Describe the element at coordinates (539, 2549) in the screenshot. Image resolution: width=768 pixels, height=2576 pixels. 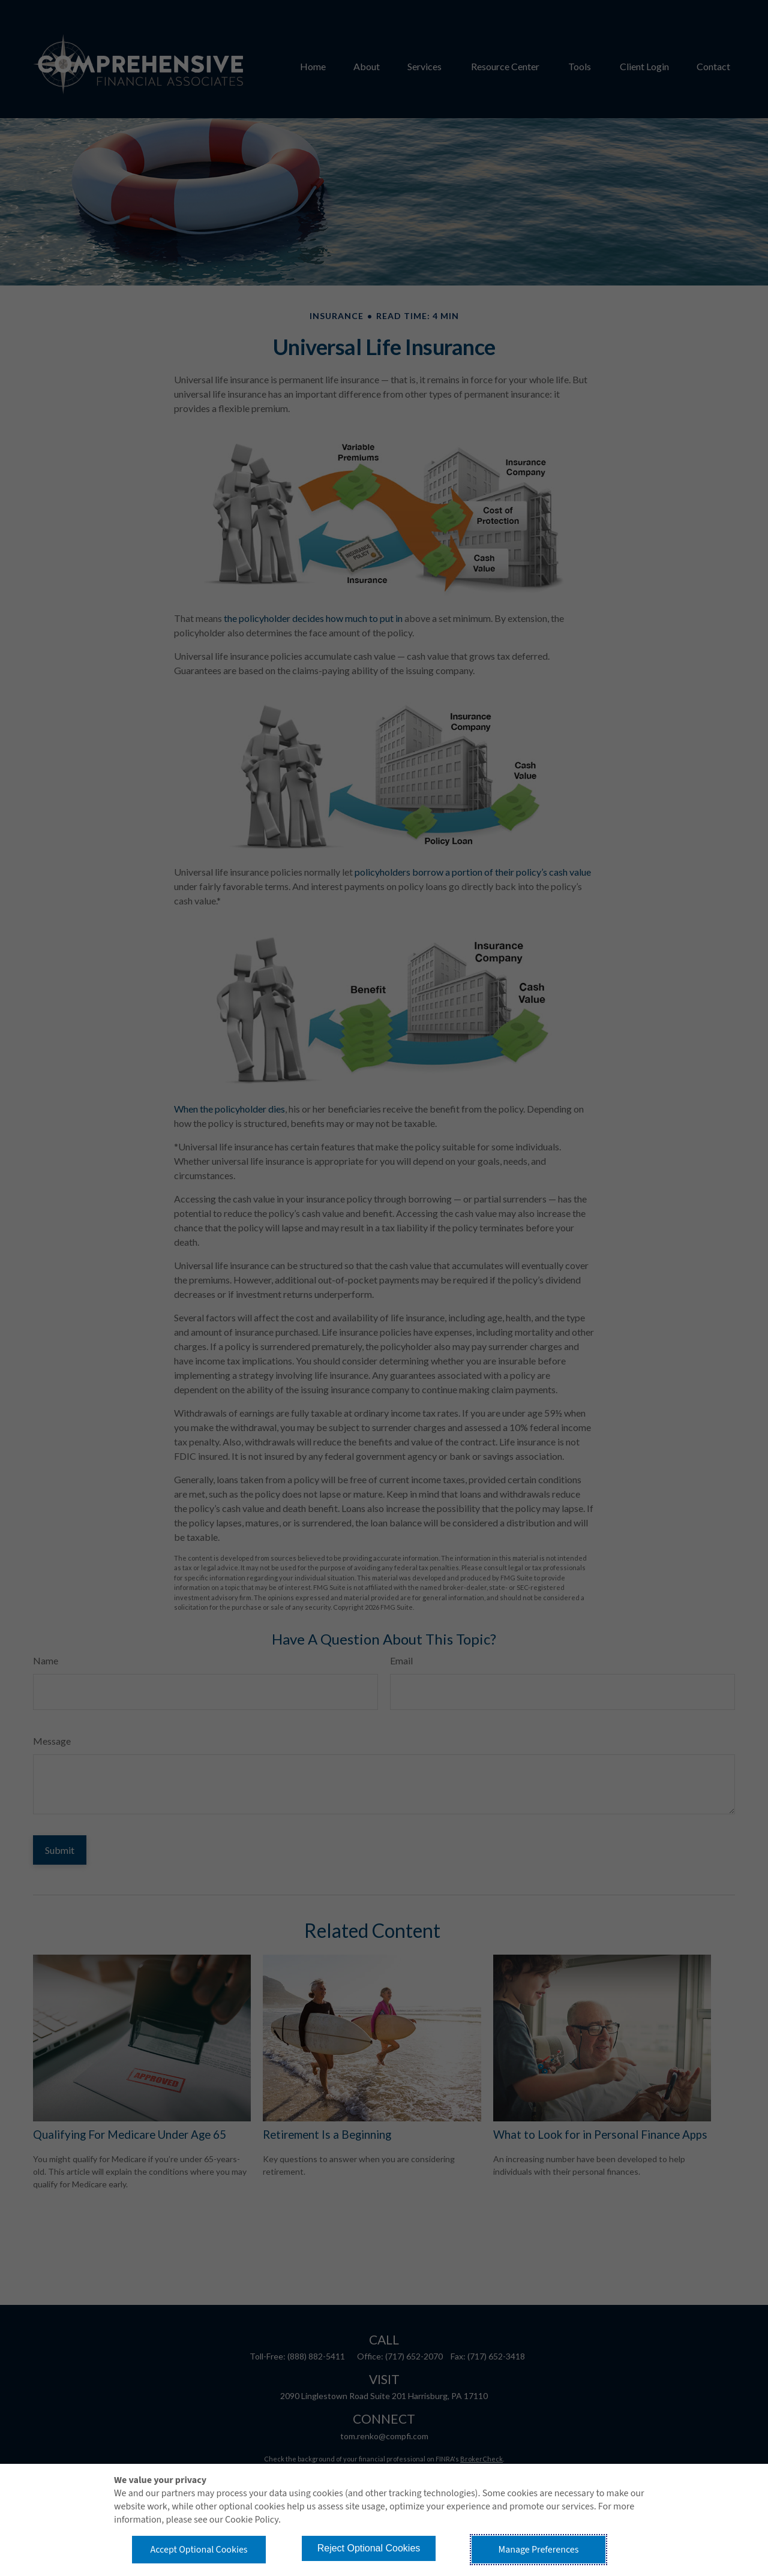
I see `Manage Preferences [button]` at that location.